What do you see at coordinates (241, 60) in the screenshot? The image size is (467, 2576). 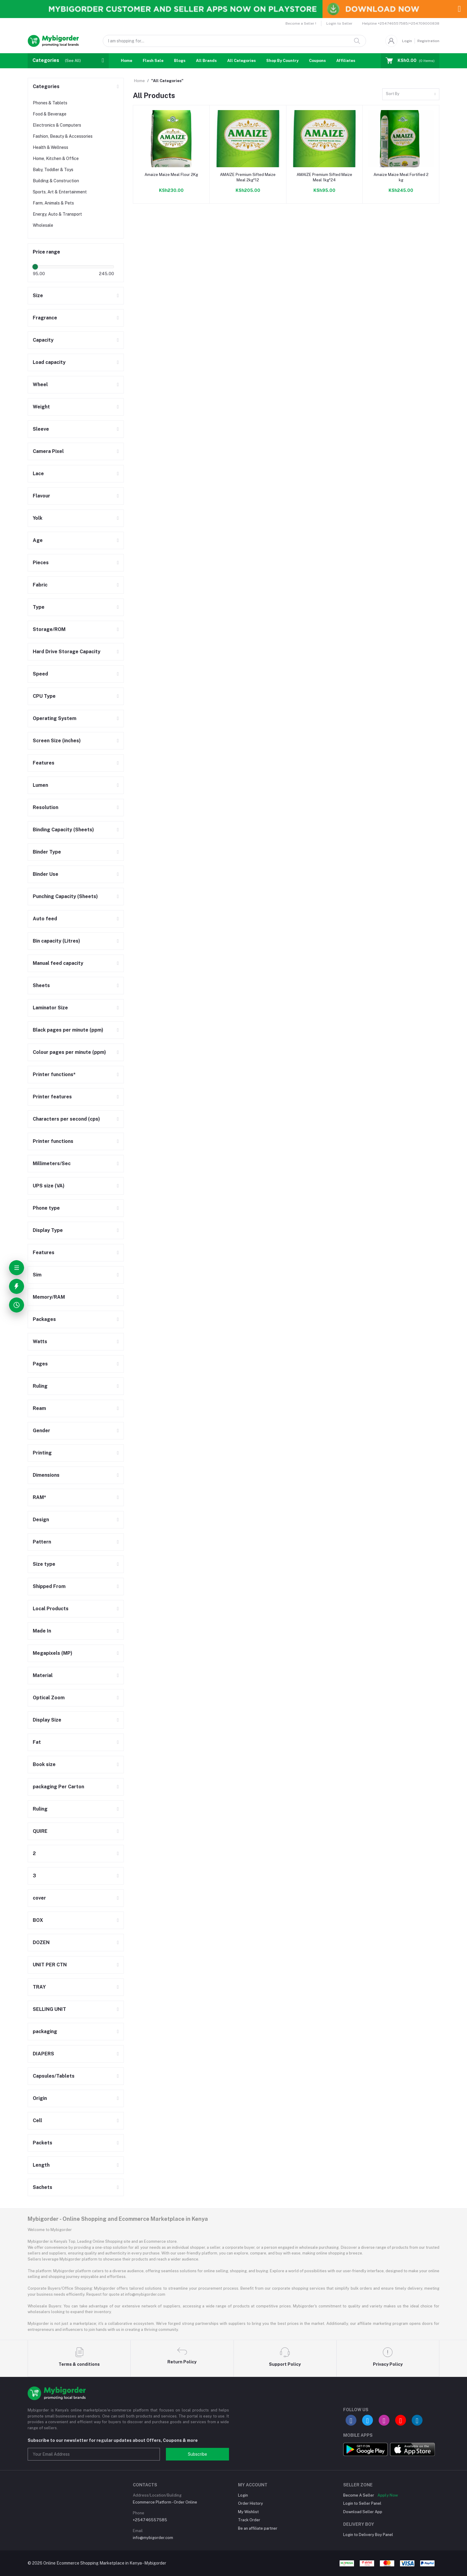 I see `All Categories` at bounding box center [241, 60].